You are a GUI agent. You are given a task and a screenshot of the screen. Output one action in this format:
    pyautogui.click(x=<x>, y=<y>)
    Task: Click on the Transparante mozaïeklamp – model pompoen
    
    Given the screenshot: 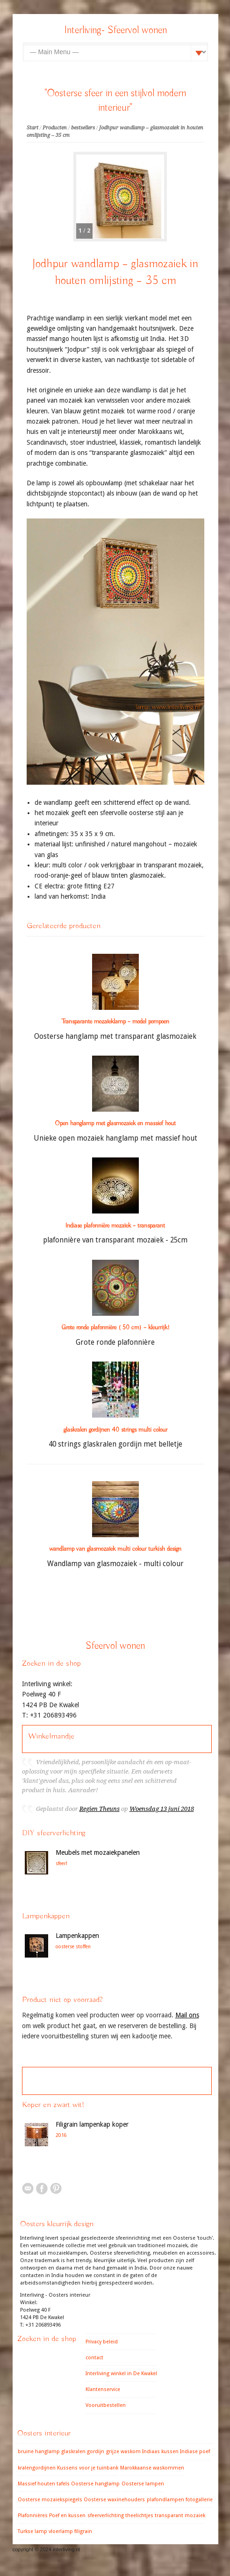 What is the action you would take?
    pyautogui.click(x=115, y=1021)
    